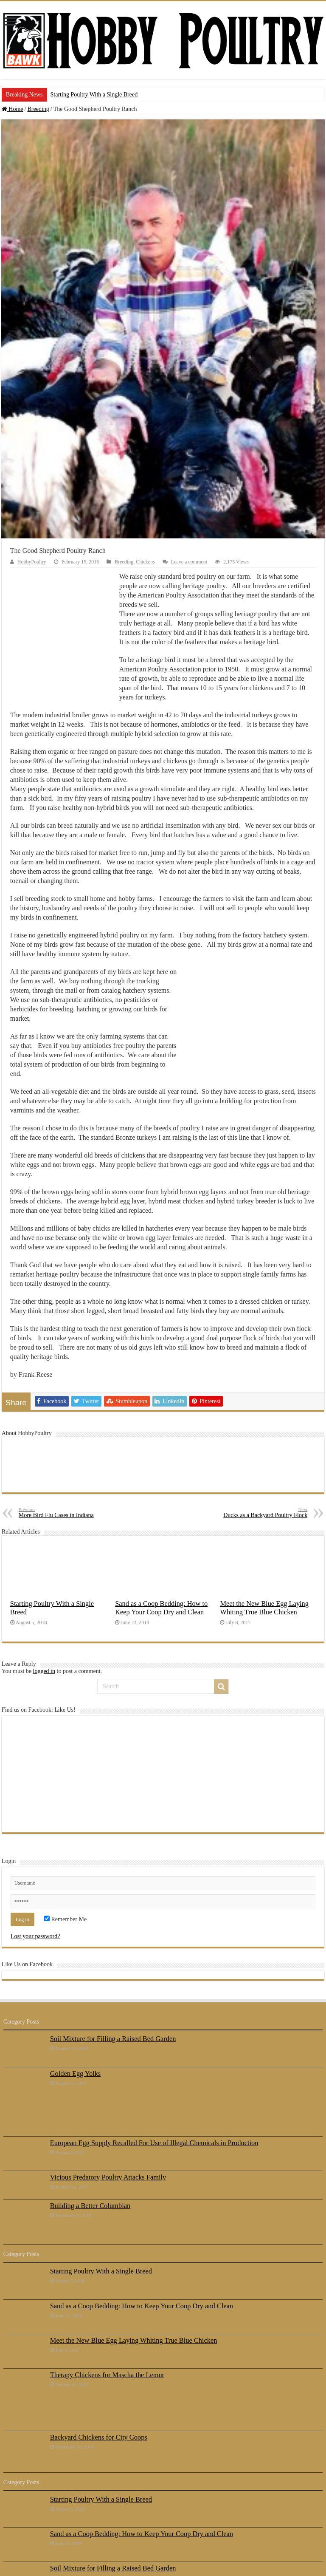  I want to click on Golden Egg Yolks, so click(75, 2073).